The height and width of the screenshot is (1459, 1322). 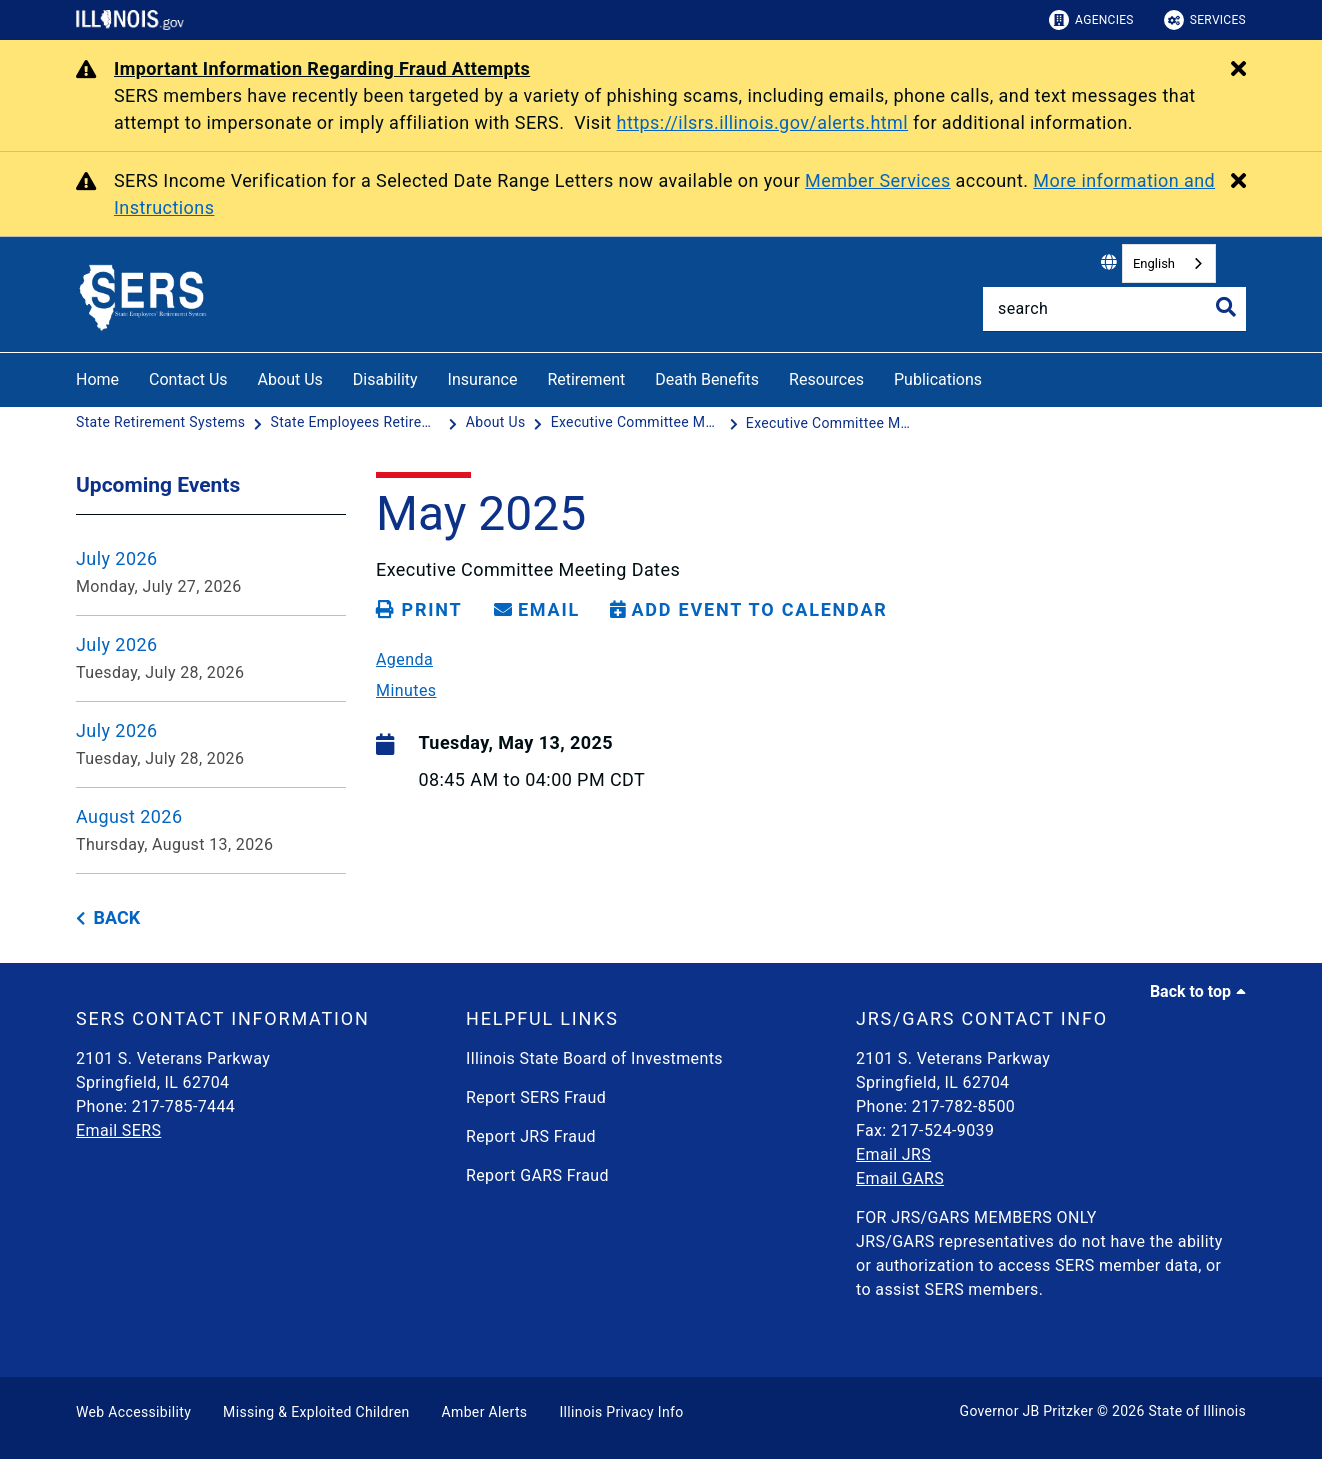 What do you see at coordinates (290, 379) in the screenshot?
I see `About Us` at bounding box center [290, 379].